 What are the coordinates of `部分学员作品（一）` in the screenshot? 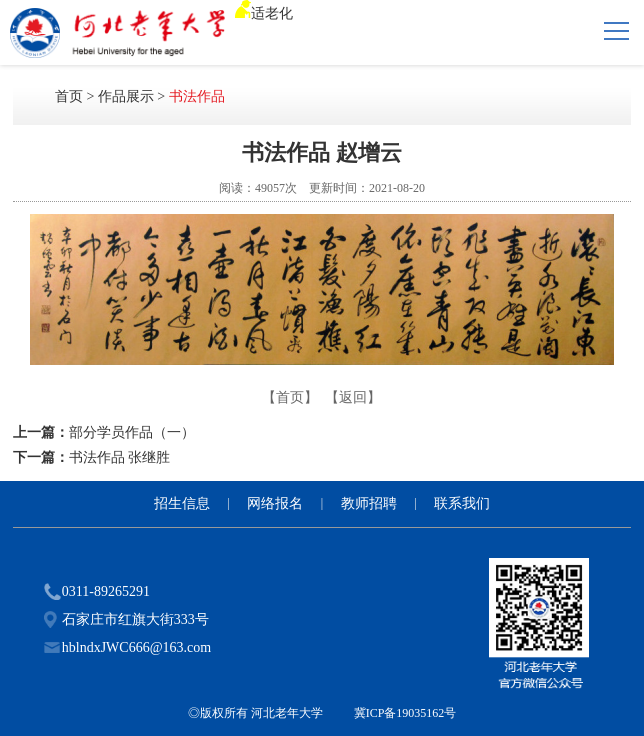 It's located at (132, 432).